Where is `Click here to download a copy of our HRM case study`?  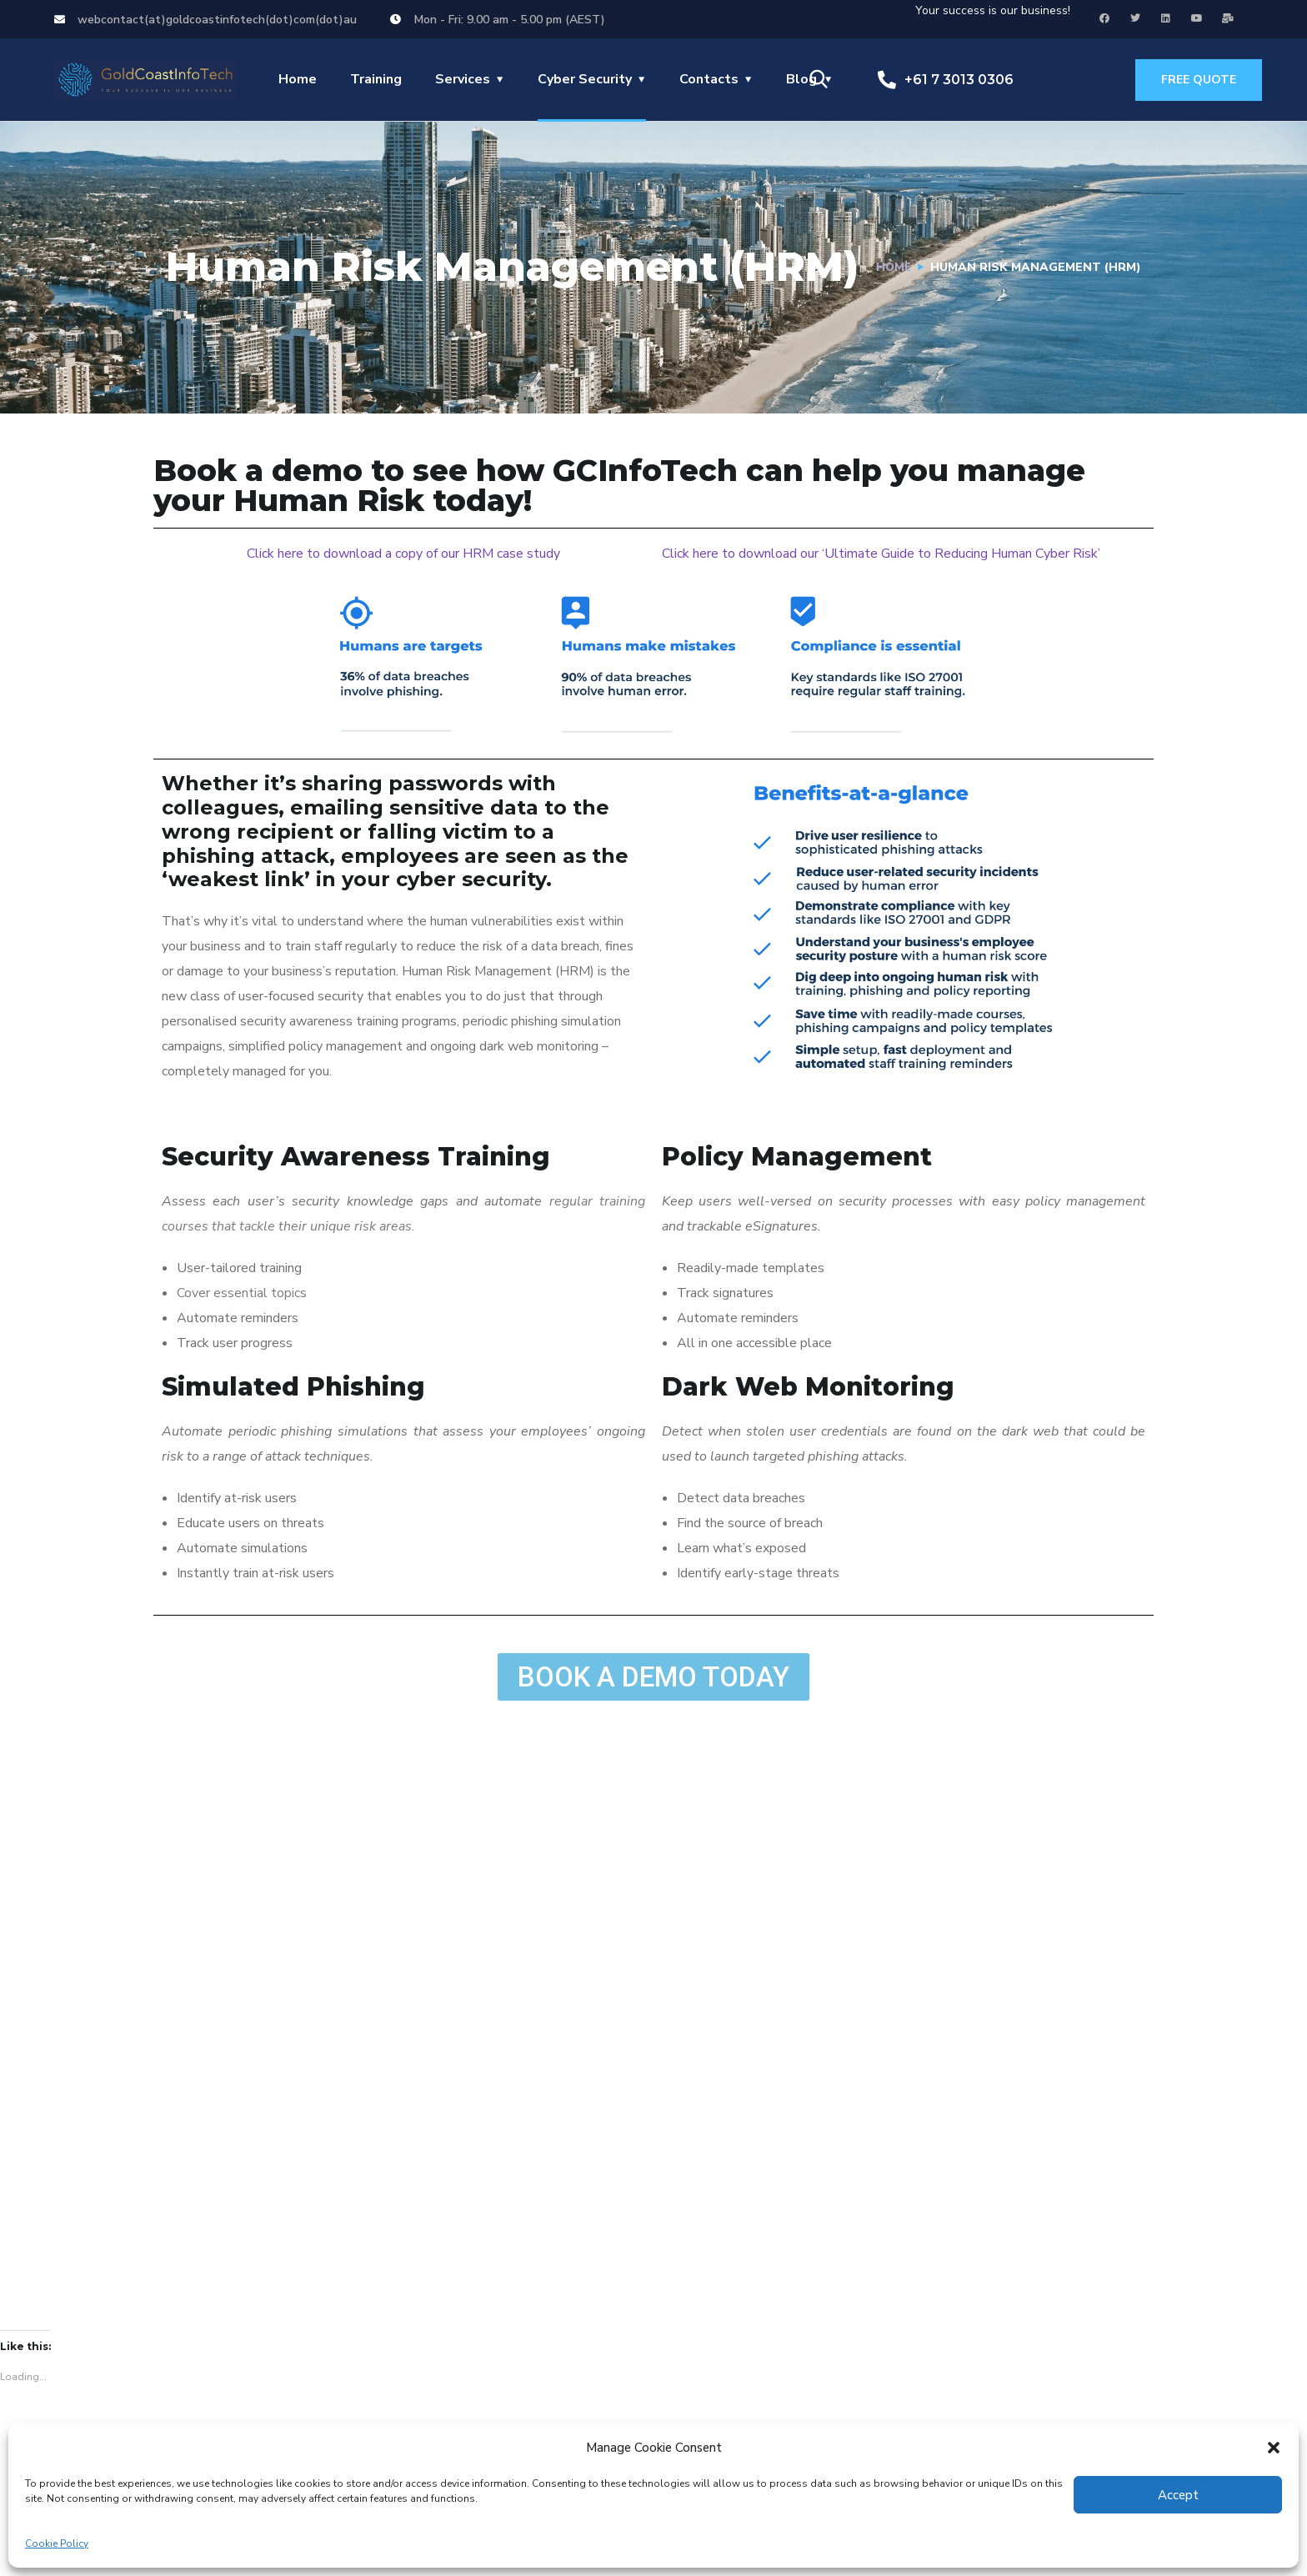 Click here to download a copy of our HRM case study is located at coordinates (403, 553).